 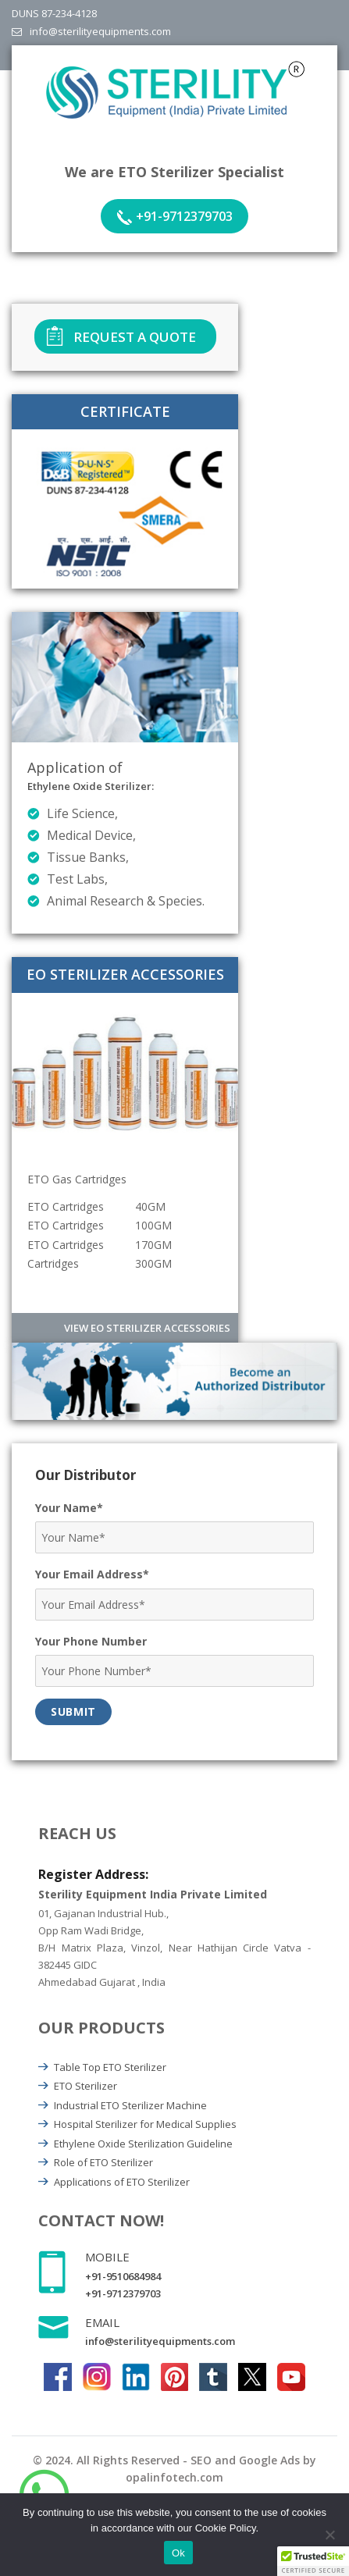 I want to click on Ok, so click(x=178, y=2553).